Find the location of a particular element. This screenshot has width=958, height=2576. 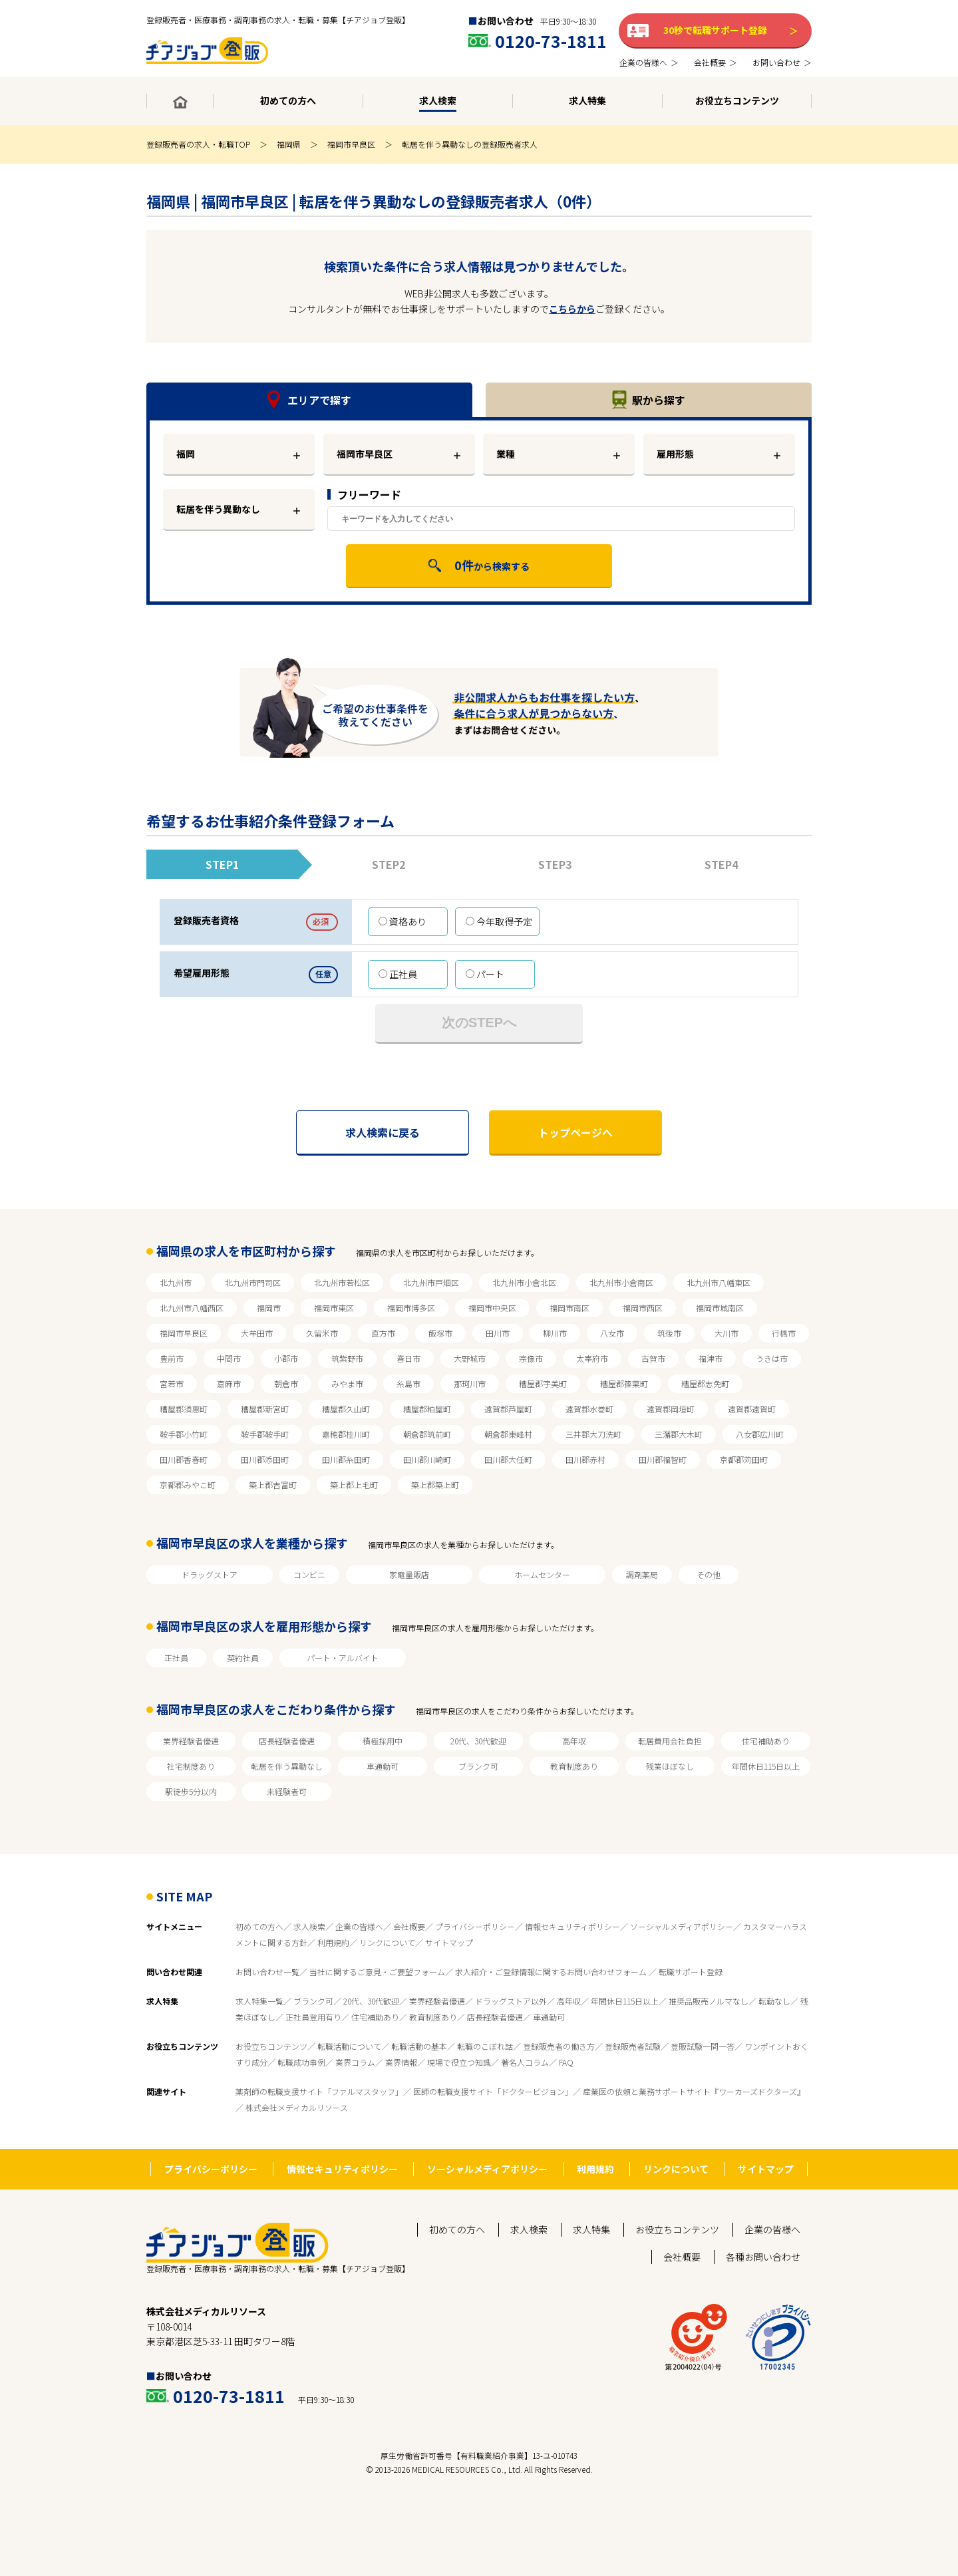

雇用形態 is located at coordinates (675, 453).